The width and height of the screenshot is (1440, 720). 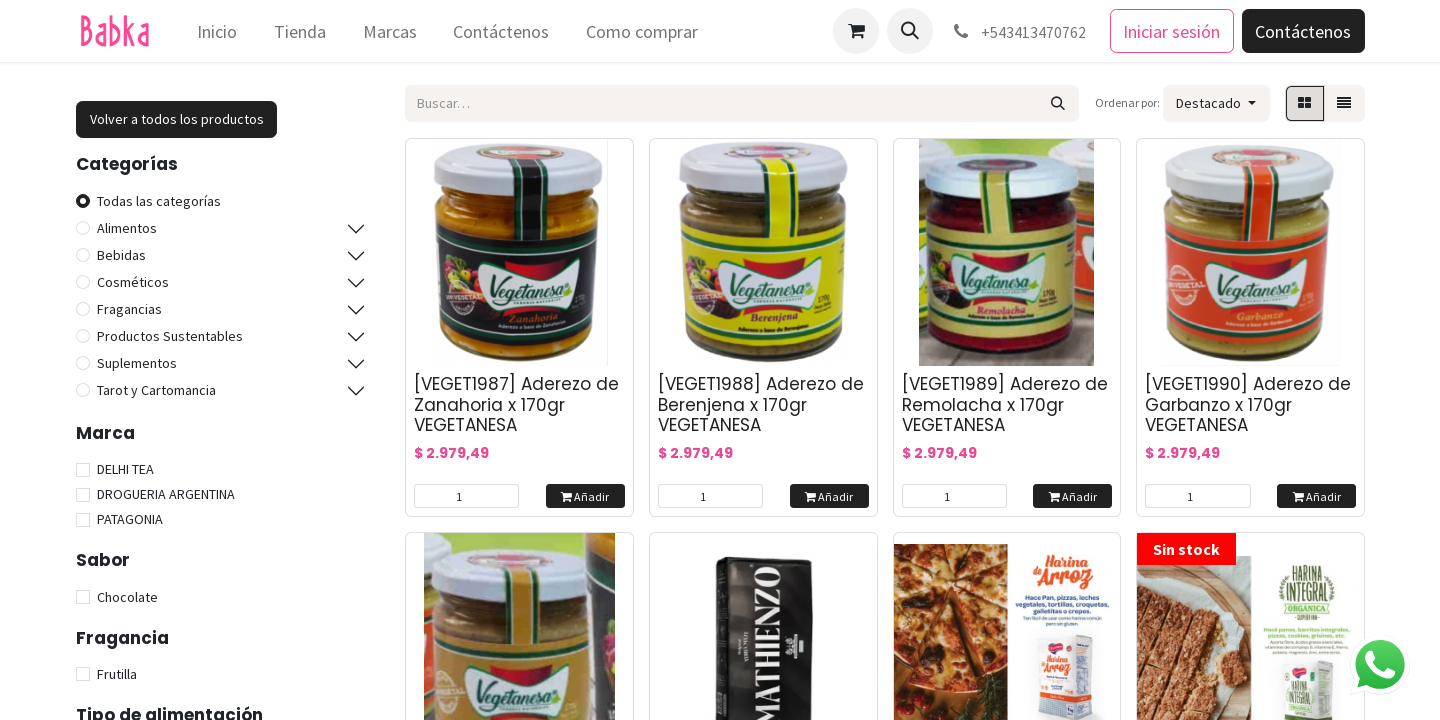 What do you see at coordinates (127, 228) in the screenshot?
I see `Alimentos` at bounding box center [127, 228].